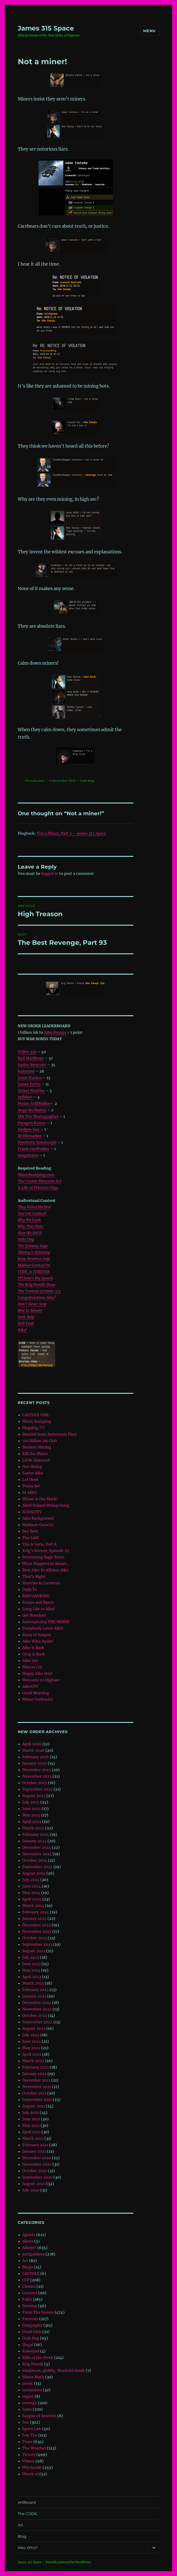  What do you see at coordinates (37, 1944) in the screenshot?
I see `September 2023` at bounding box center [37, 1944].